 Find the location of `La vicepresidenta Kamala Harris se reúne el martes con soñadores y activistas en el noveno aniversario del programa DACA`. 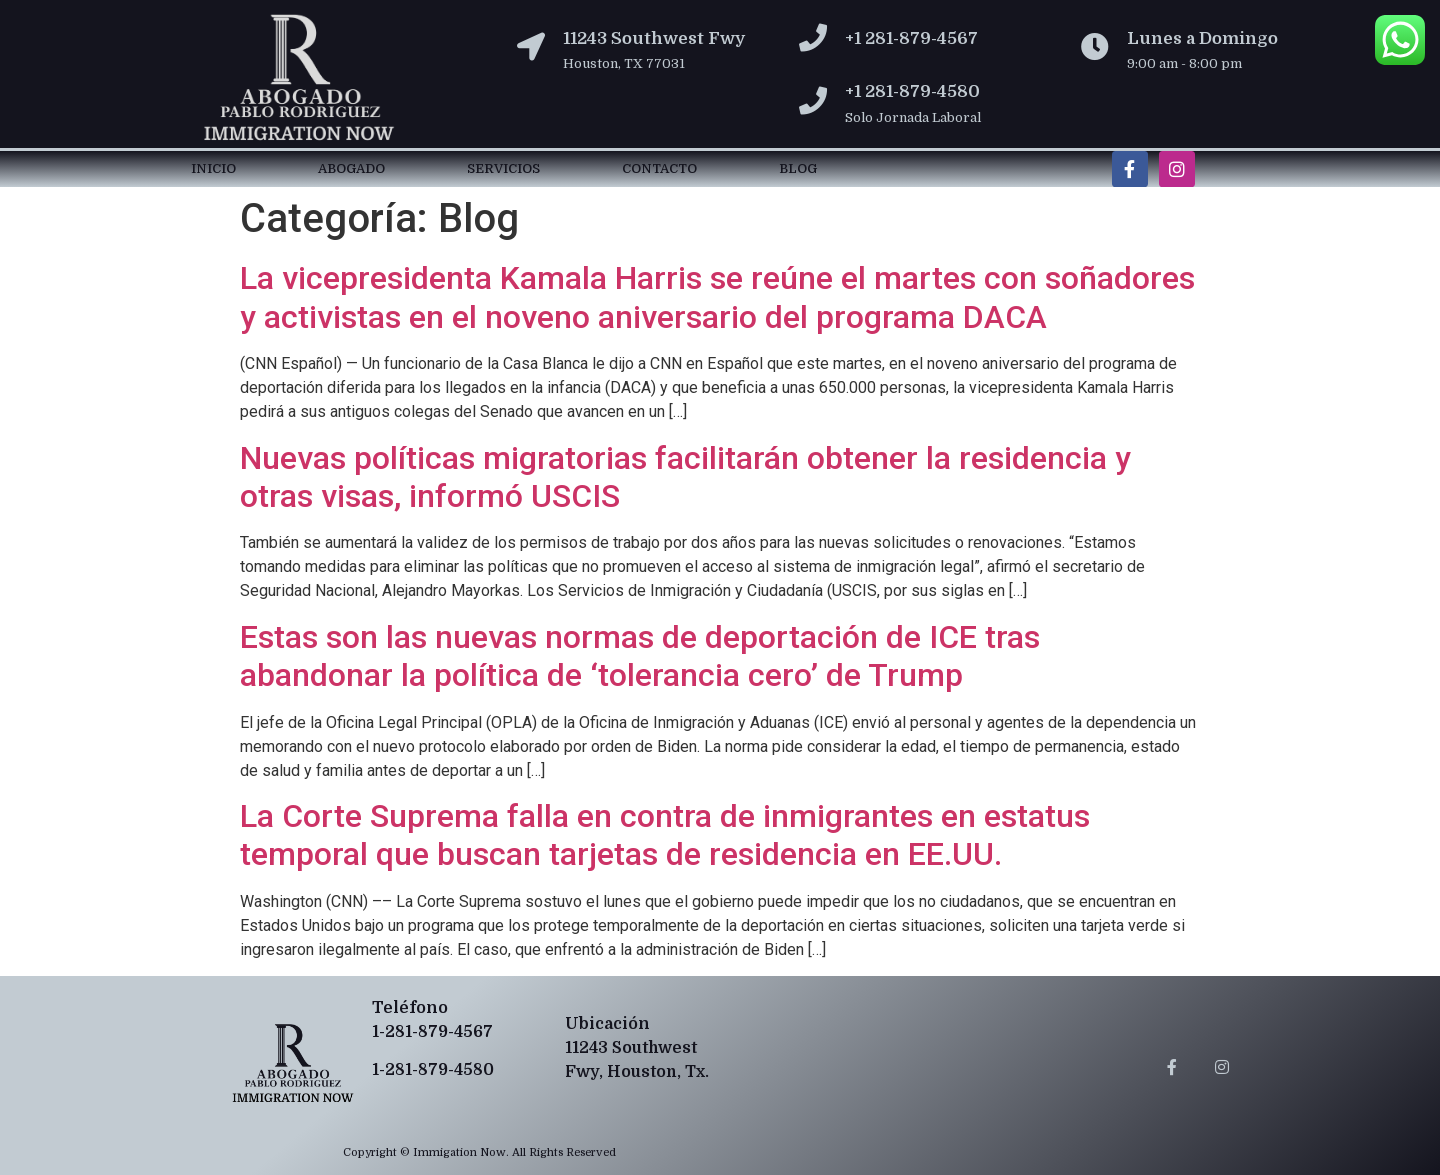

La vicepresidenta Kamala Harris se reúne el martes con soñadores y activistas en el noveno aniversario del programa DACA is located at coordinates (717, 297).